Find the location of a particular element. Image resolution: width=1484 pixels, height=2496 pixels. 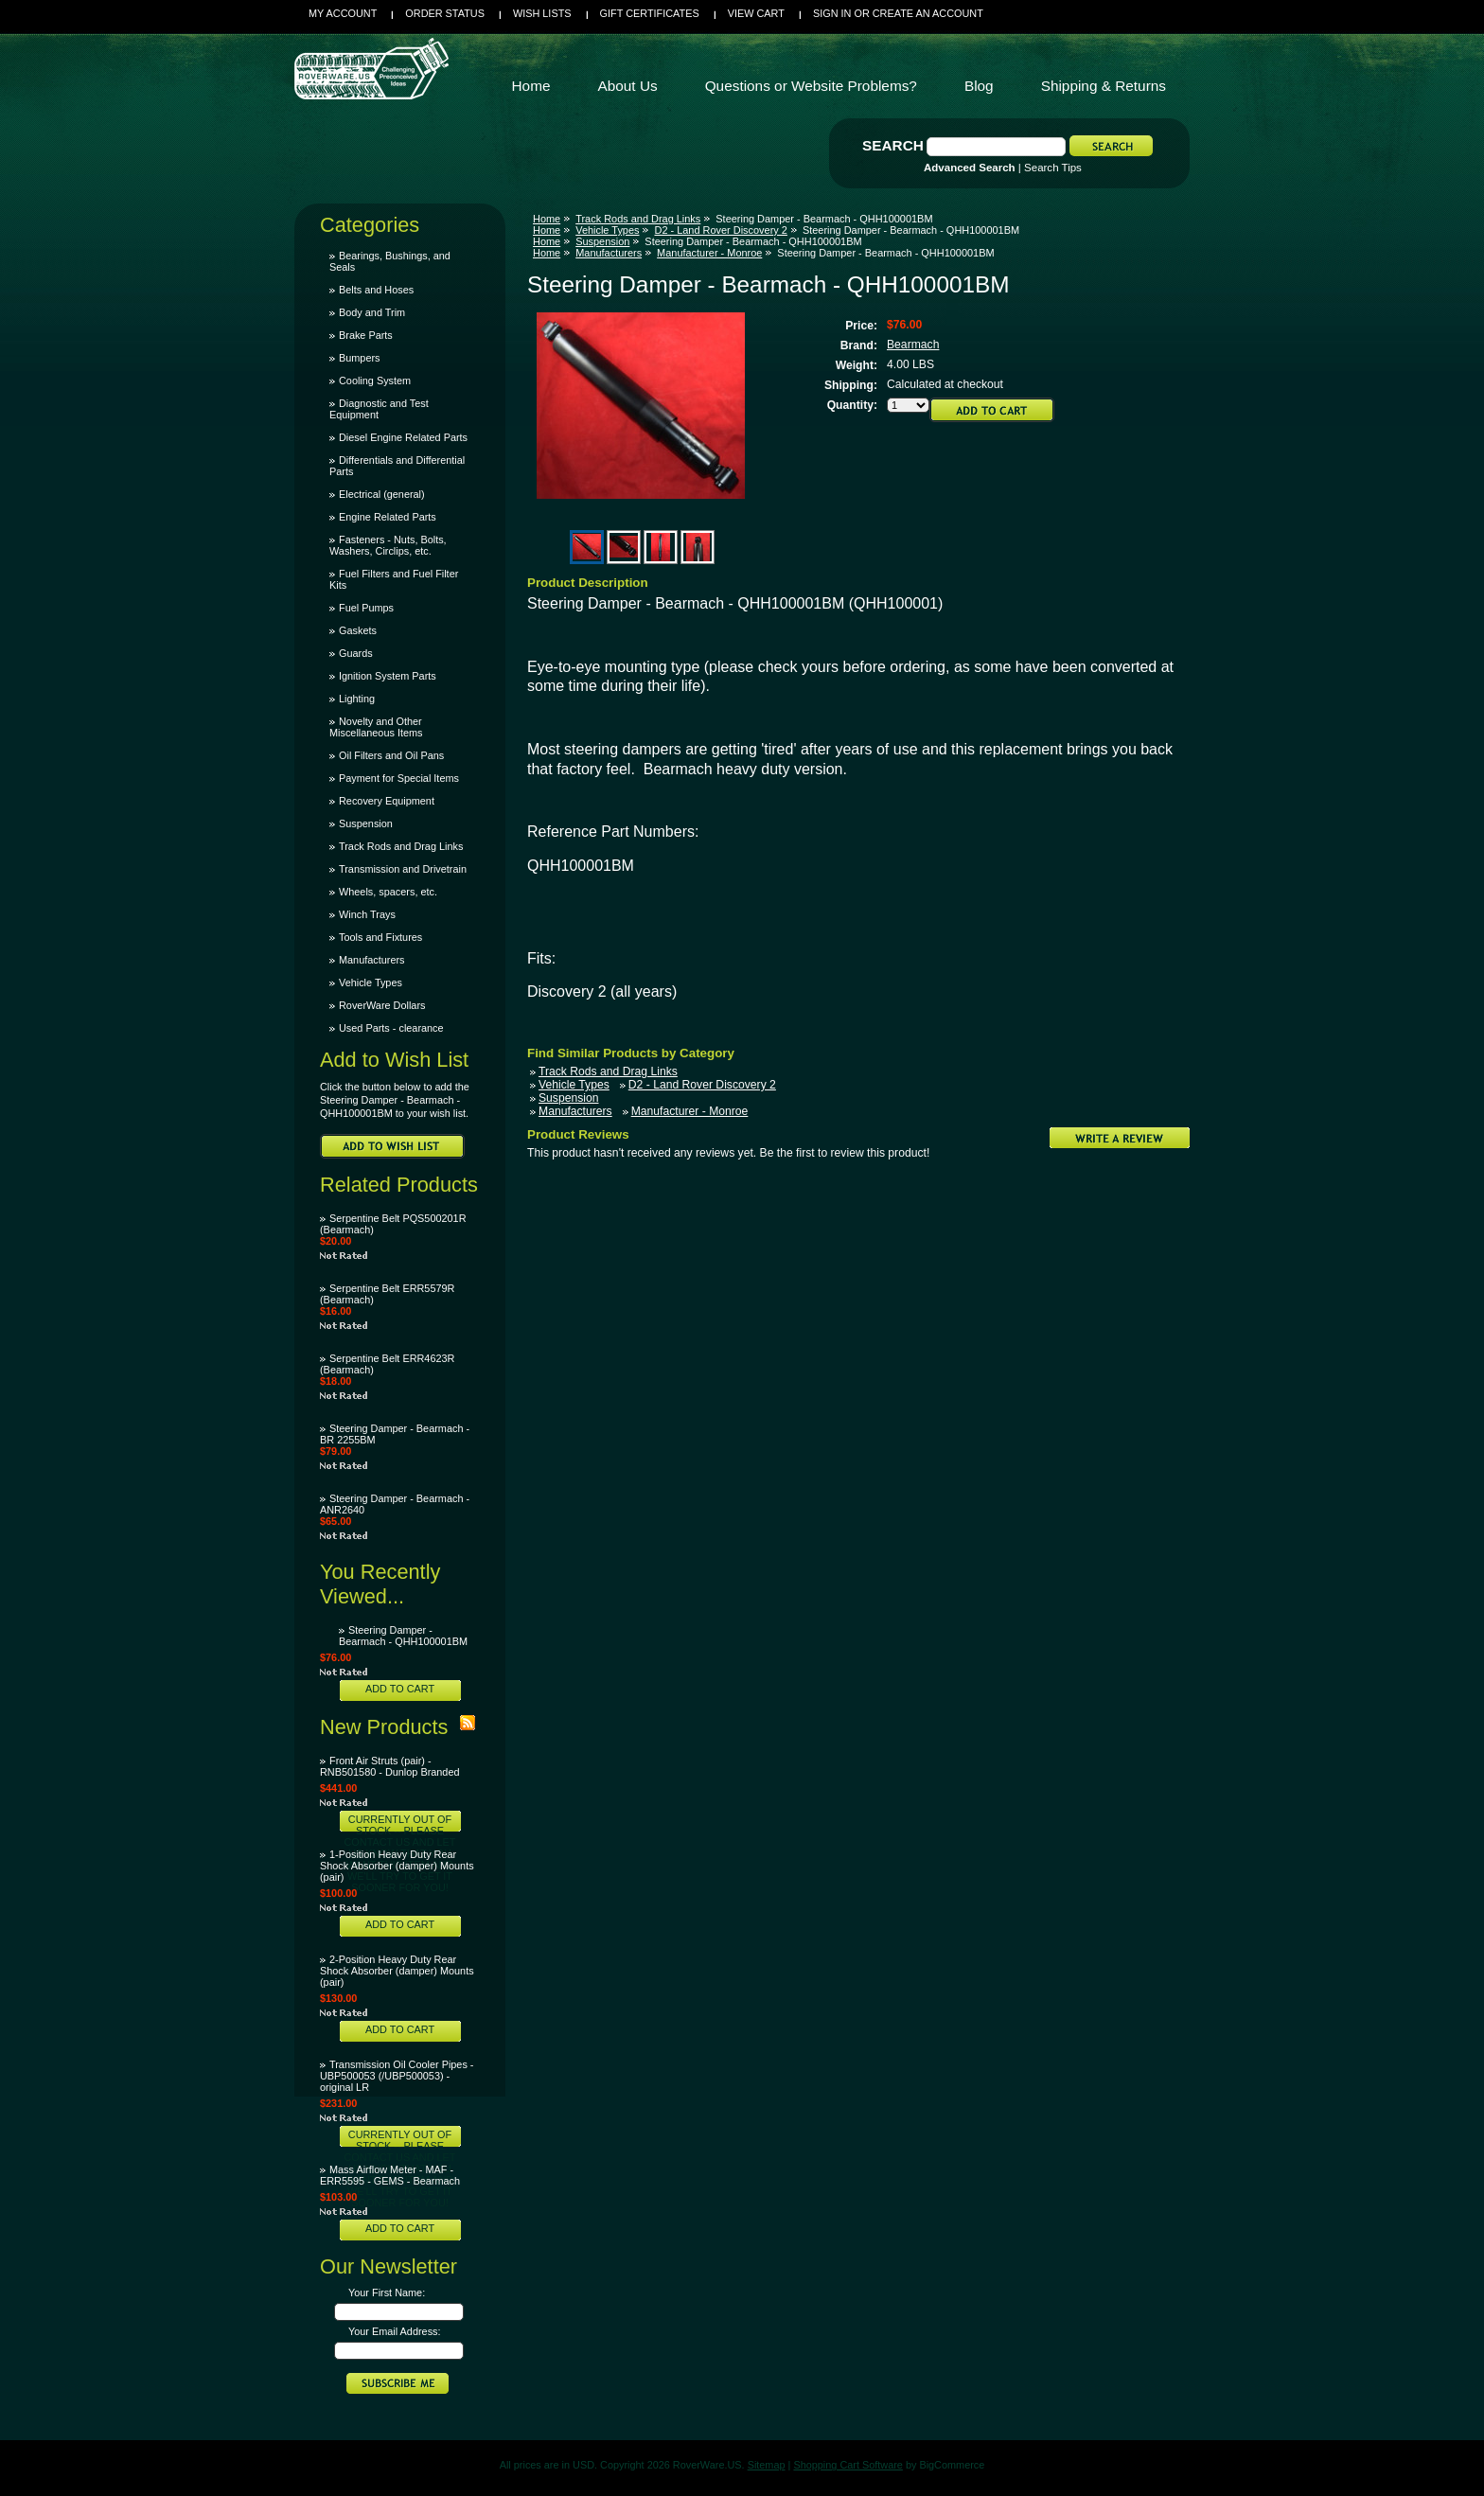

Mass Airflow Meter - MAF - ERR5595 - GEMS - Bearmach is located at coordinates (390, 2175).